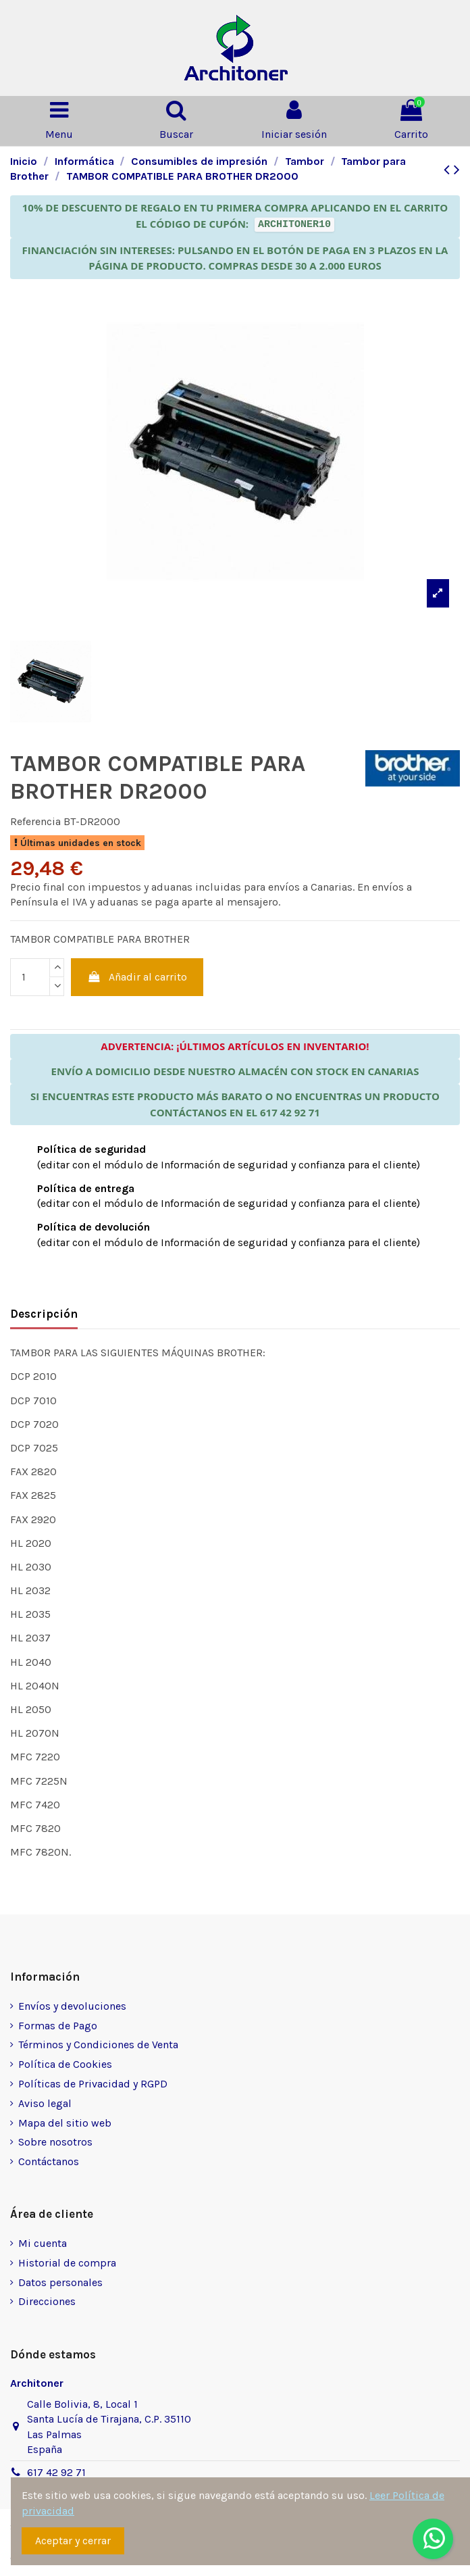 This screenshot has height=2576, width=470. Describe the element at coordinates (45, 2103) in the screenshot. I see `Aviso legal` at that location.